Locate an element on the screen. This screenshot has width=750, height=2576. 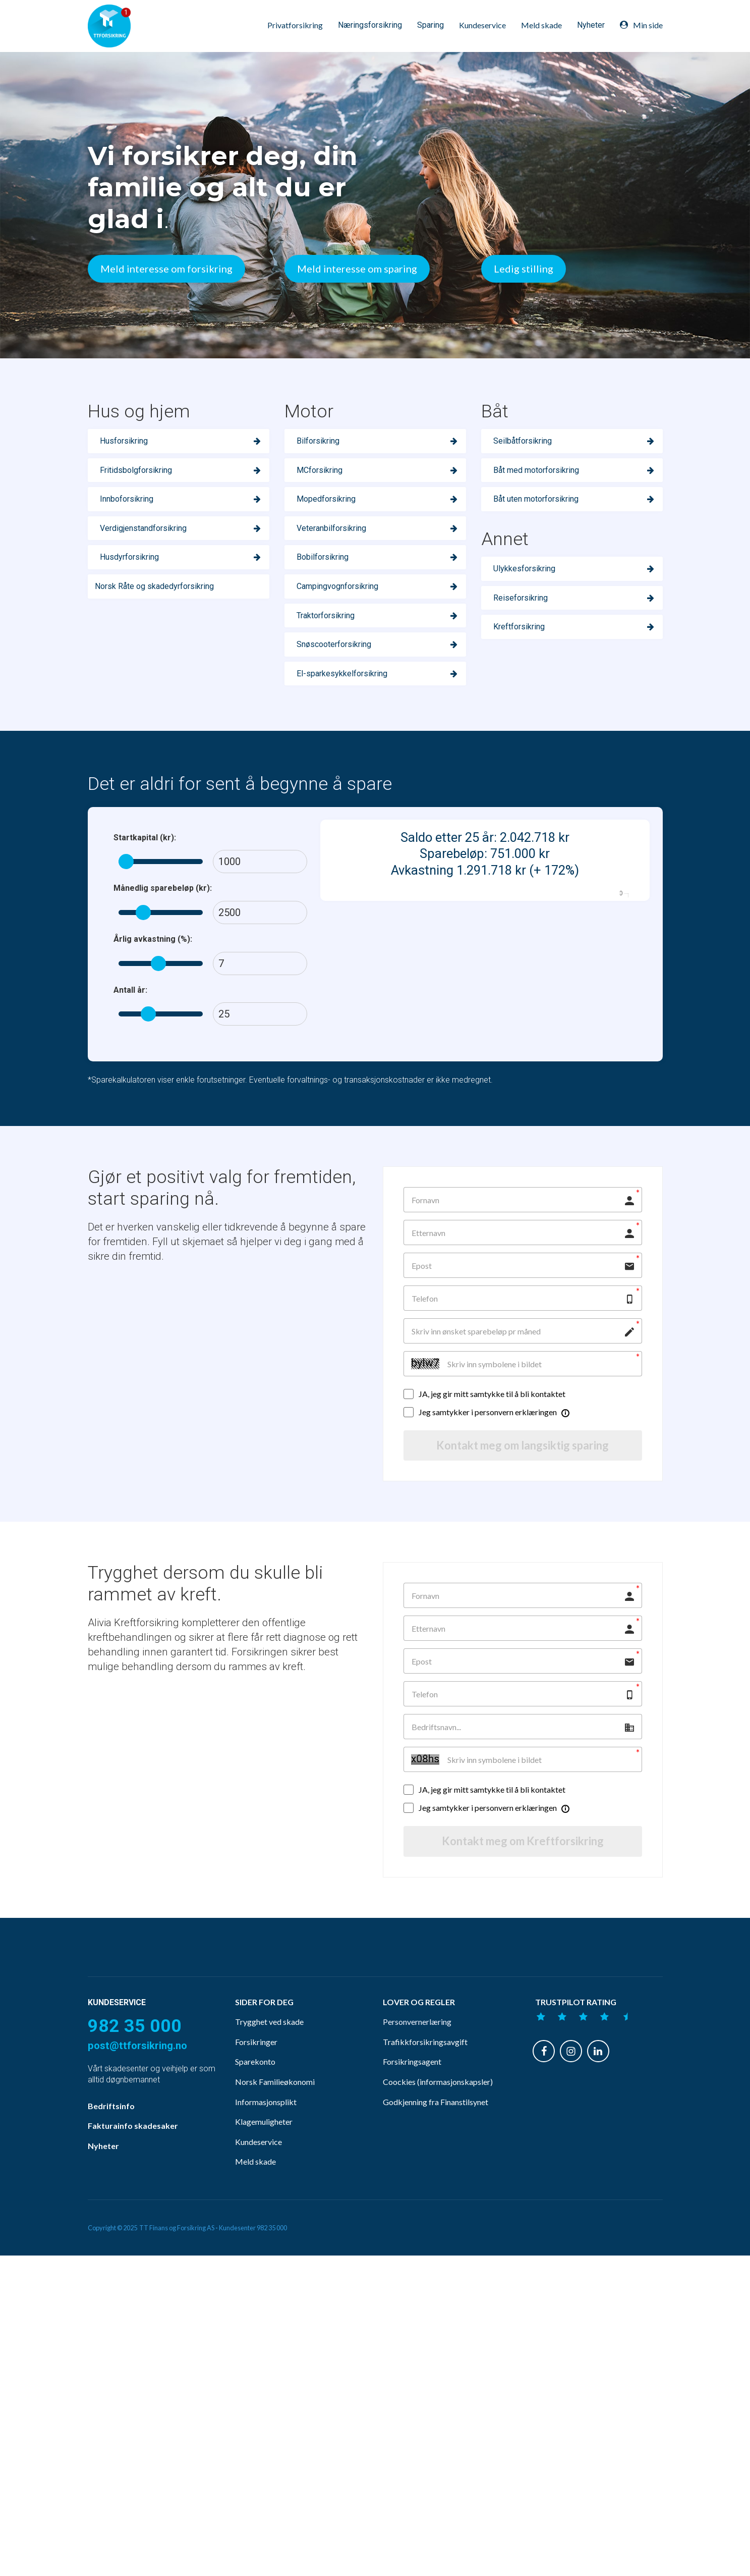
Coockies (informasjonskapsler) is located at coordinates (438, 2101).